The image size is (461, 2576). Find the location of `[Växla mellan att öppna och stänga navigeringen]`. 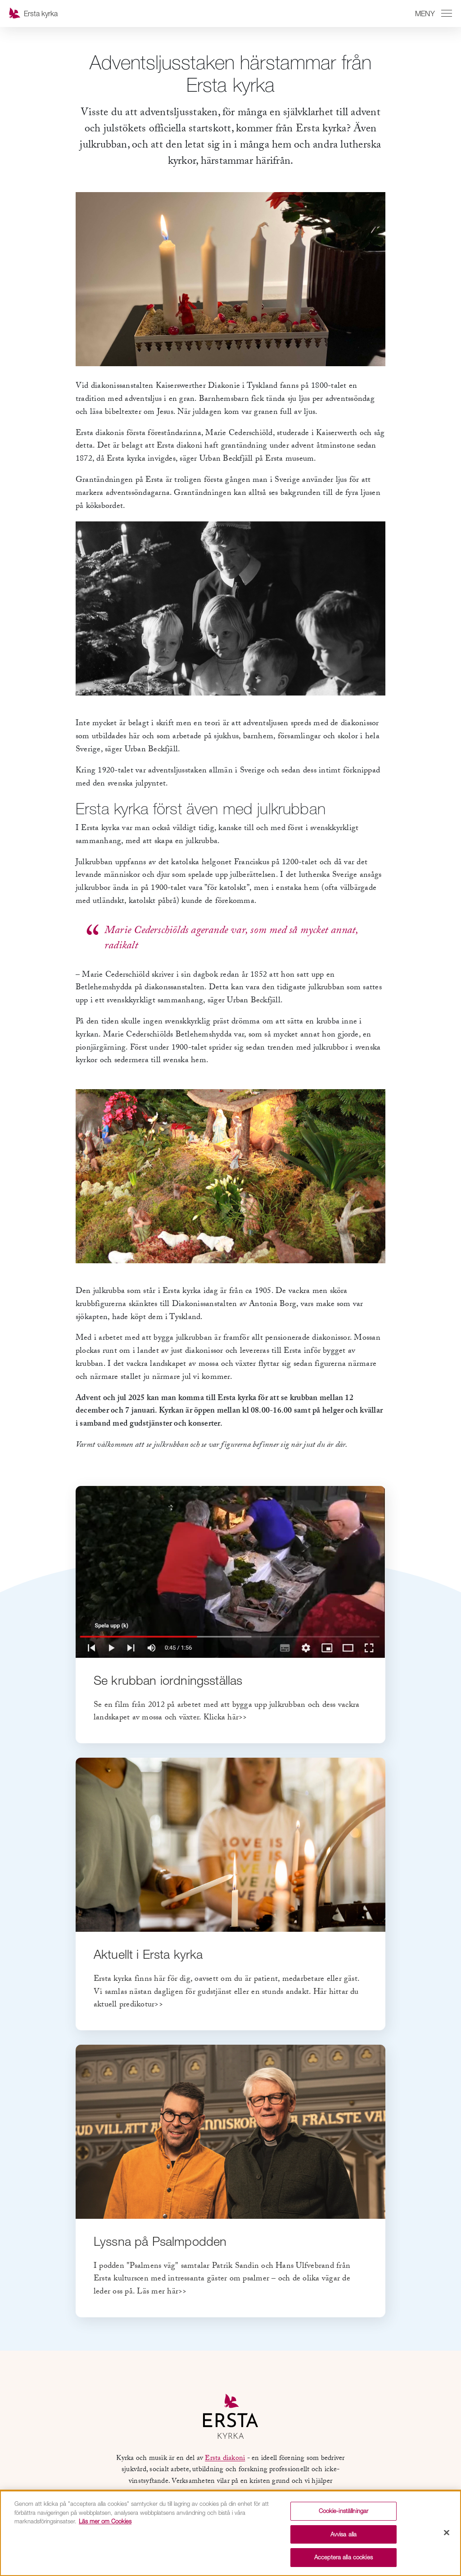

[Växla mellan att öppna och stänga navigeringen] is located at coordinates (432, 13).